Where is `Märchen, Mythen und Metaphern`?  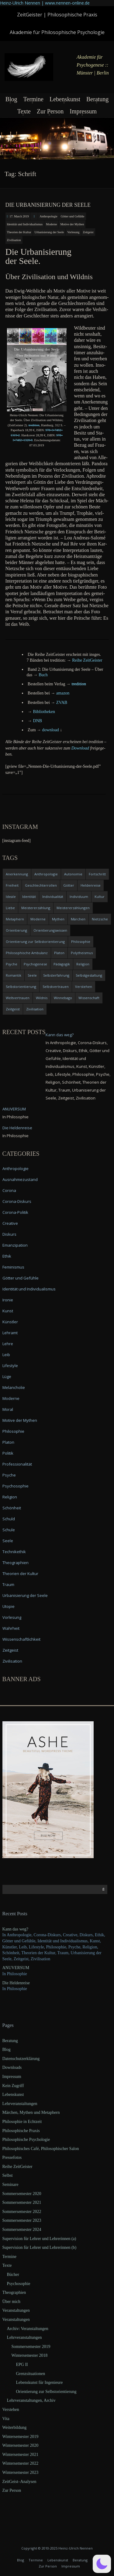 Märchen, Mythen und Metaphern is located at coordinates (31, 2112).